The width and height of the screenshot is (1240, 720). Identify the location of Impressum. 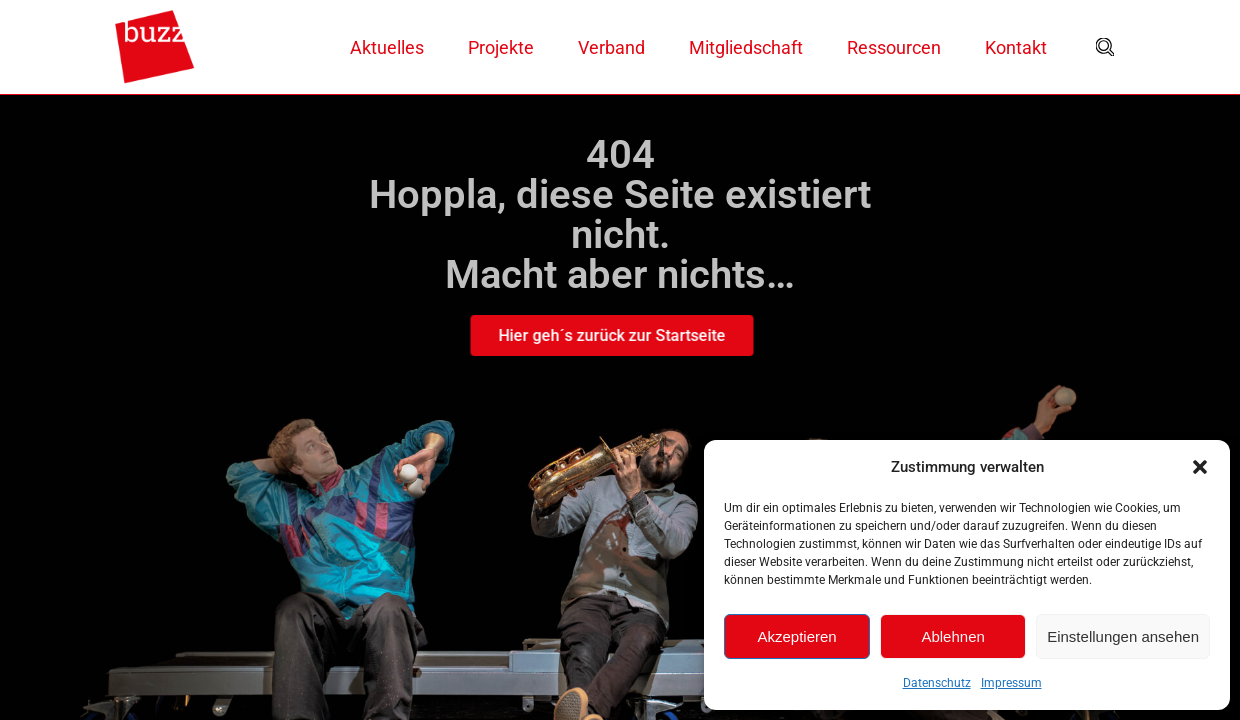
(1011, 683).